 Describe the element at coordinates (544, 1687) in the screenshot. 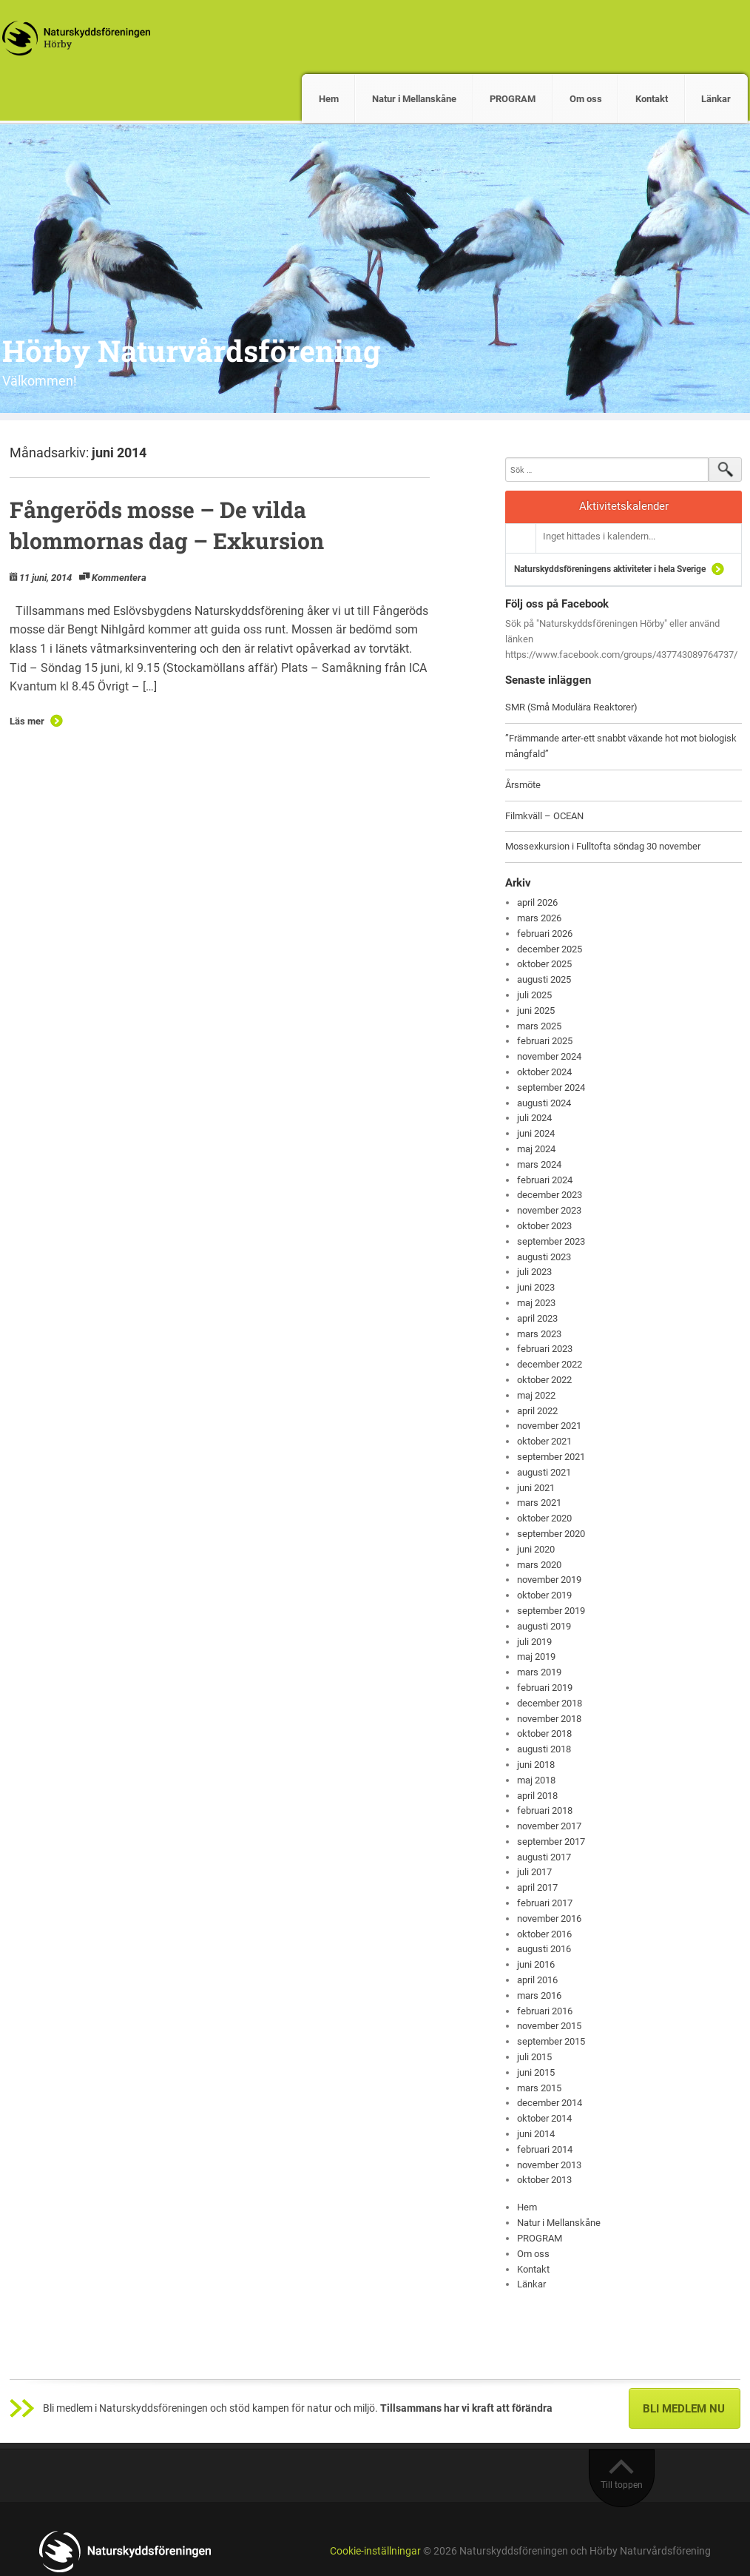

I see `februari 2019` at that location.